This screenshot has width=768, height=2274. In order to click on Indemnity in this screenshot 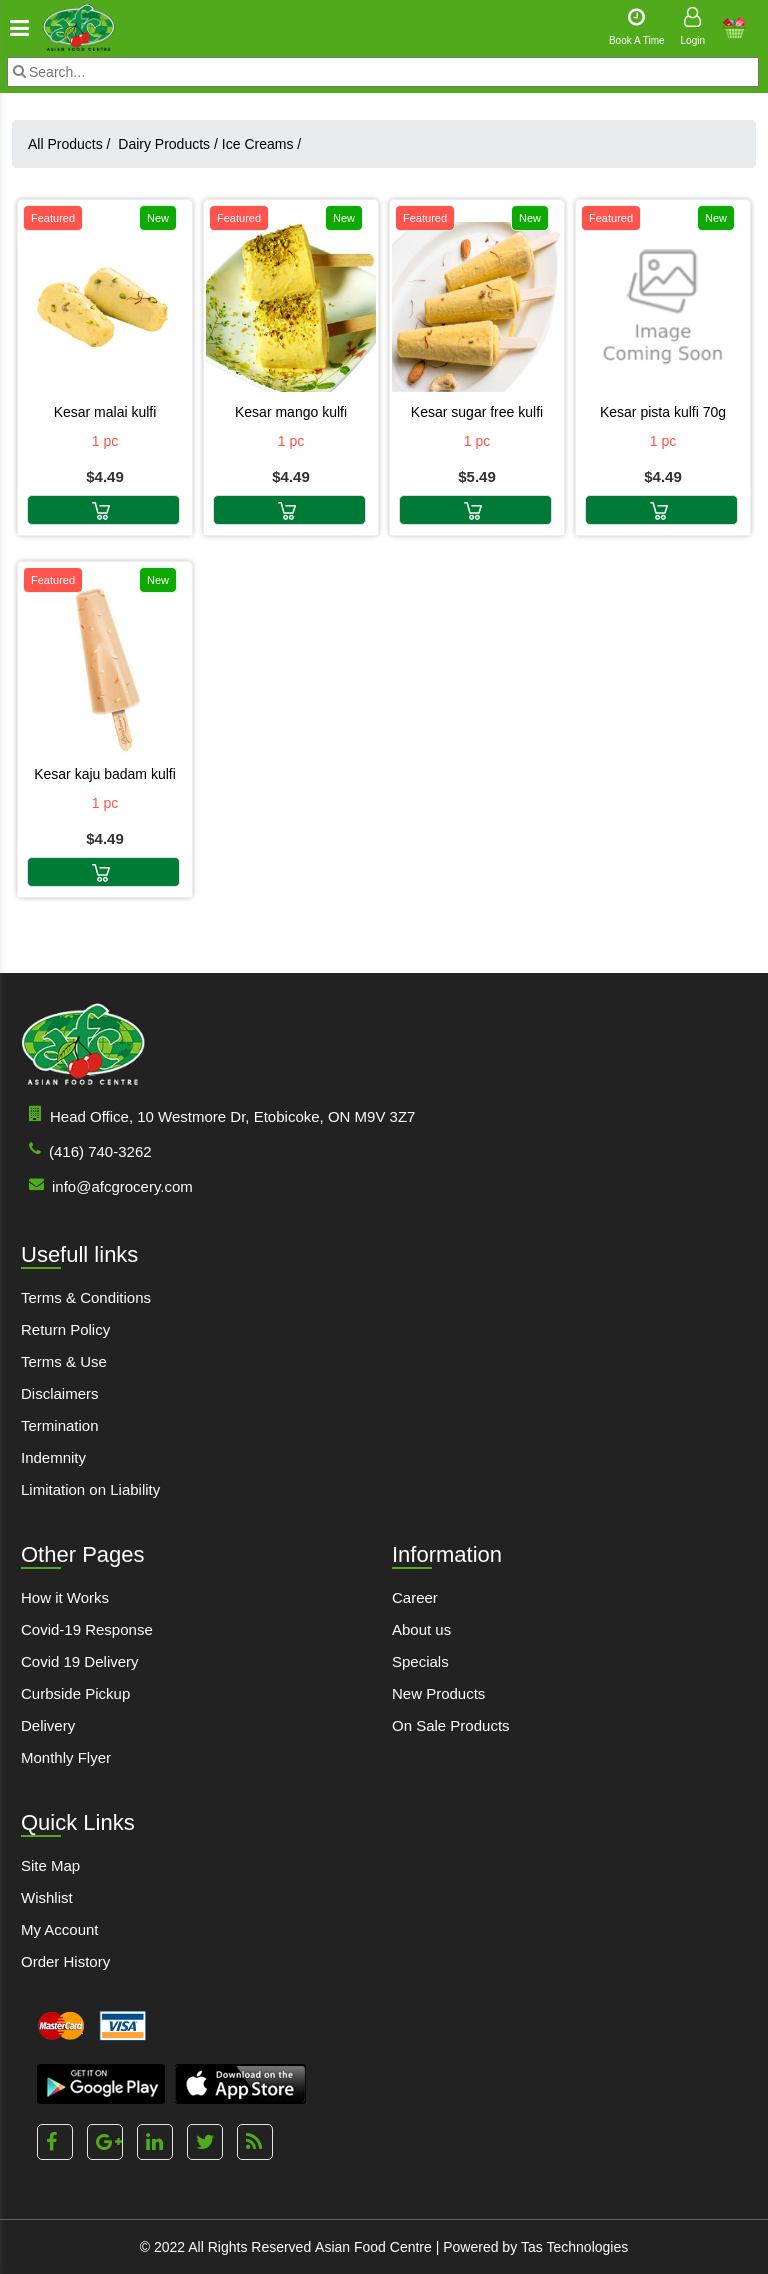, I will do `click(53, 1457)`.